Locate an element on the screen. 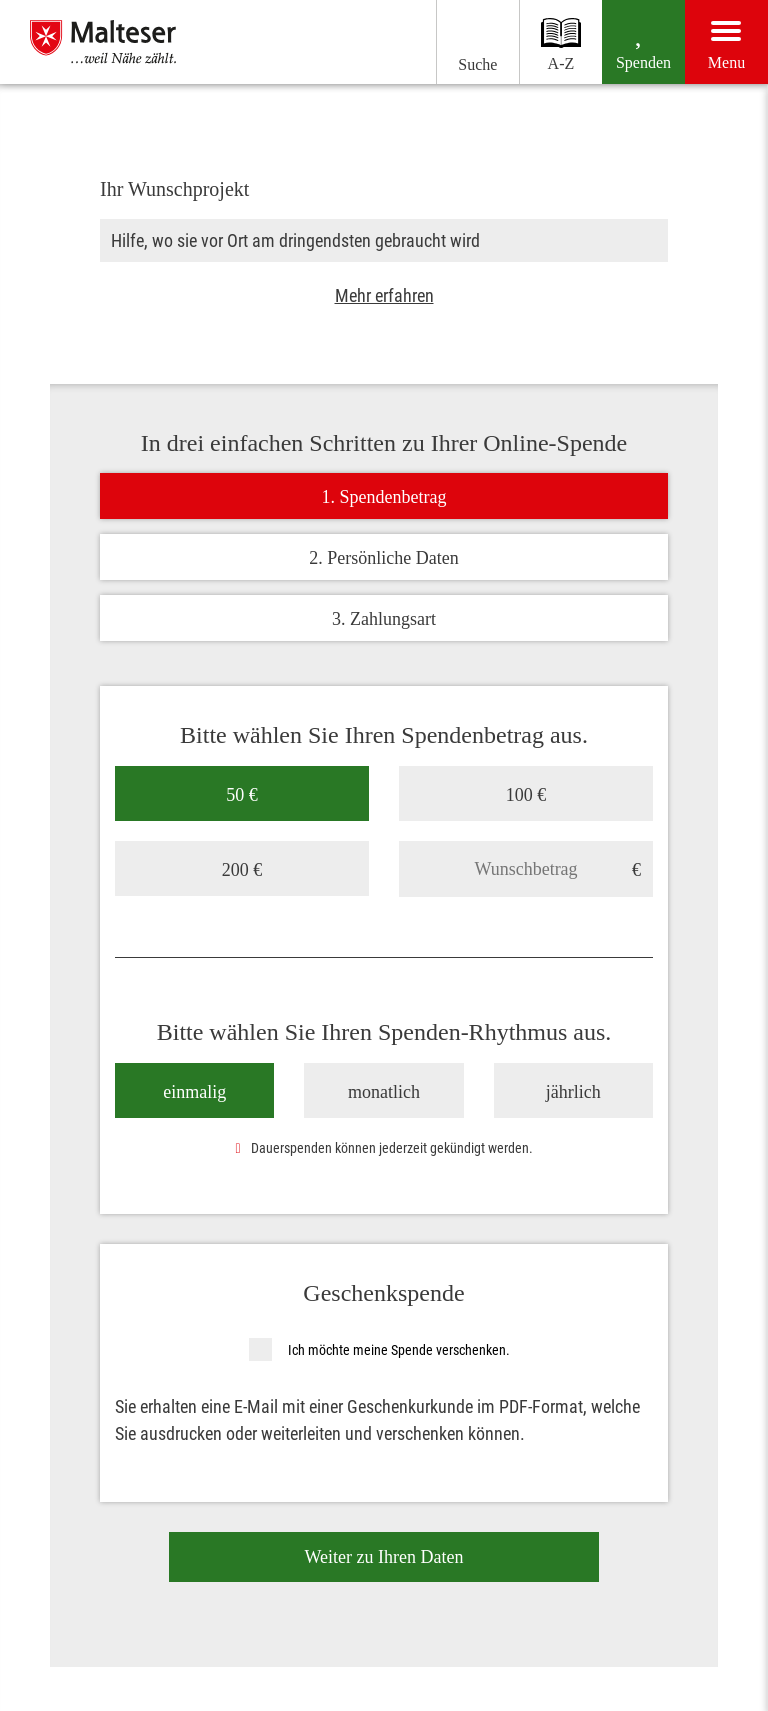 This screenshot has width=768, height=1711. jährlich is located at coordinates (573, 1091).